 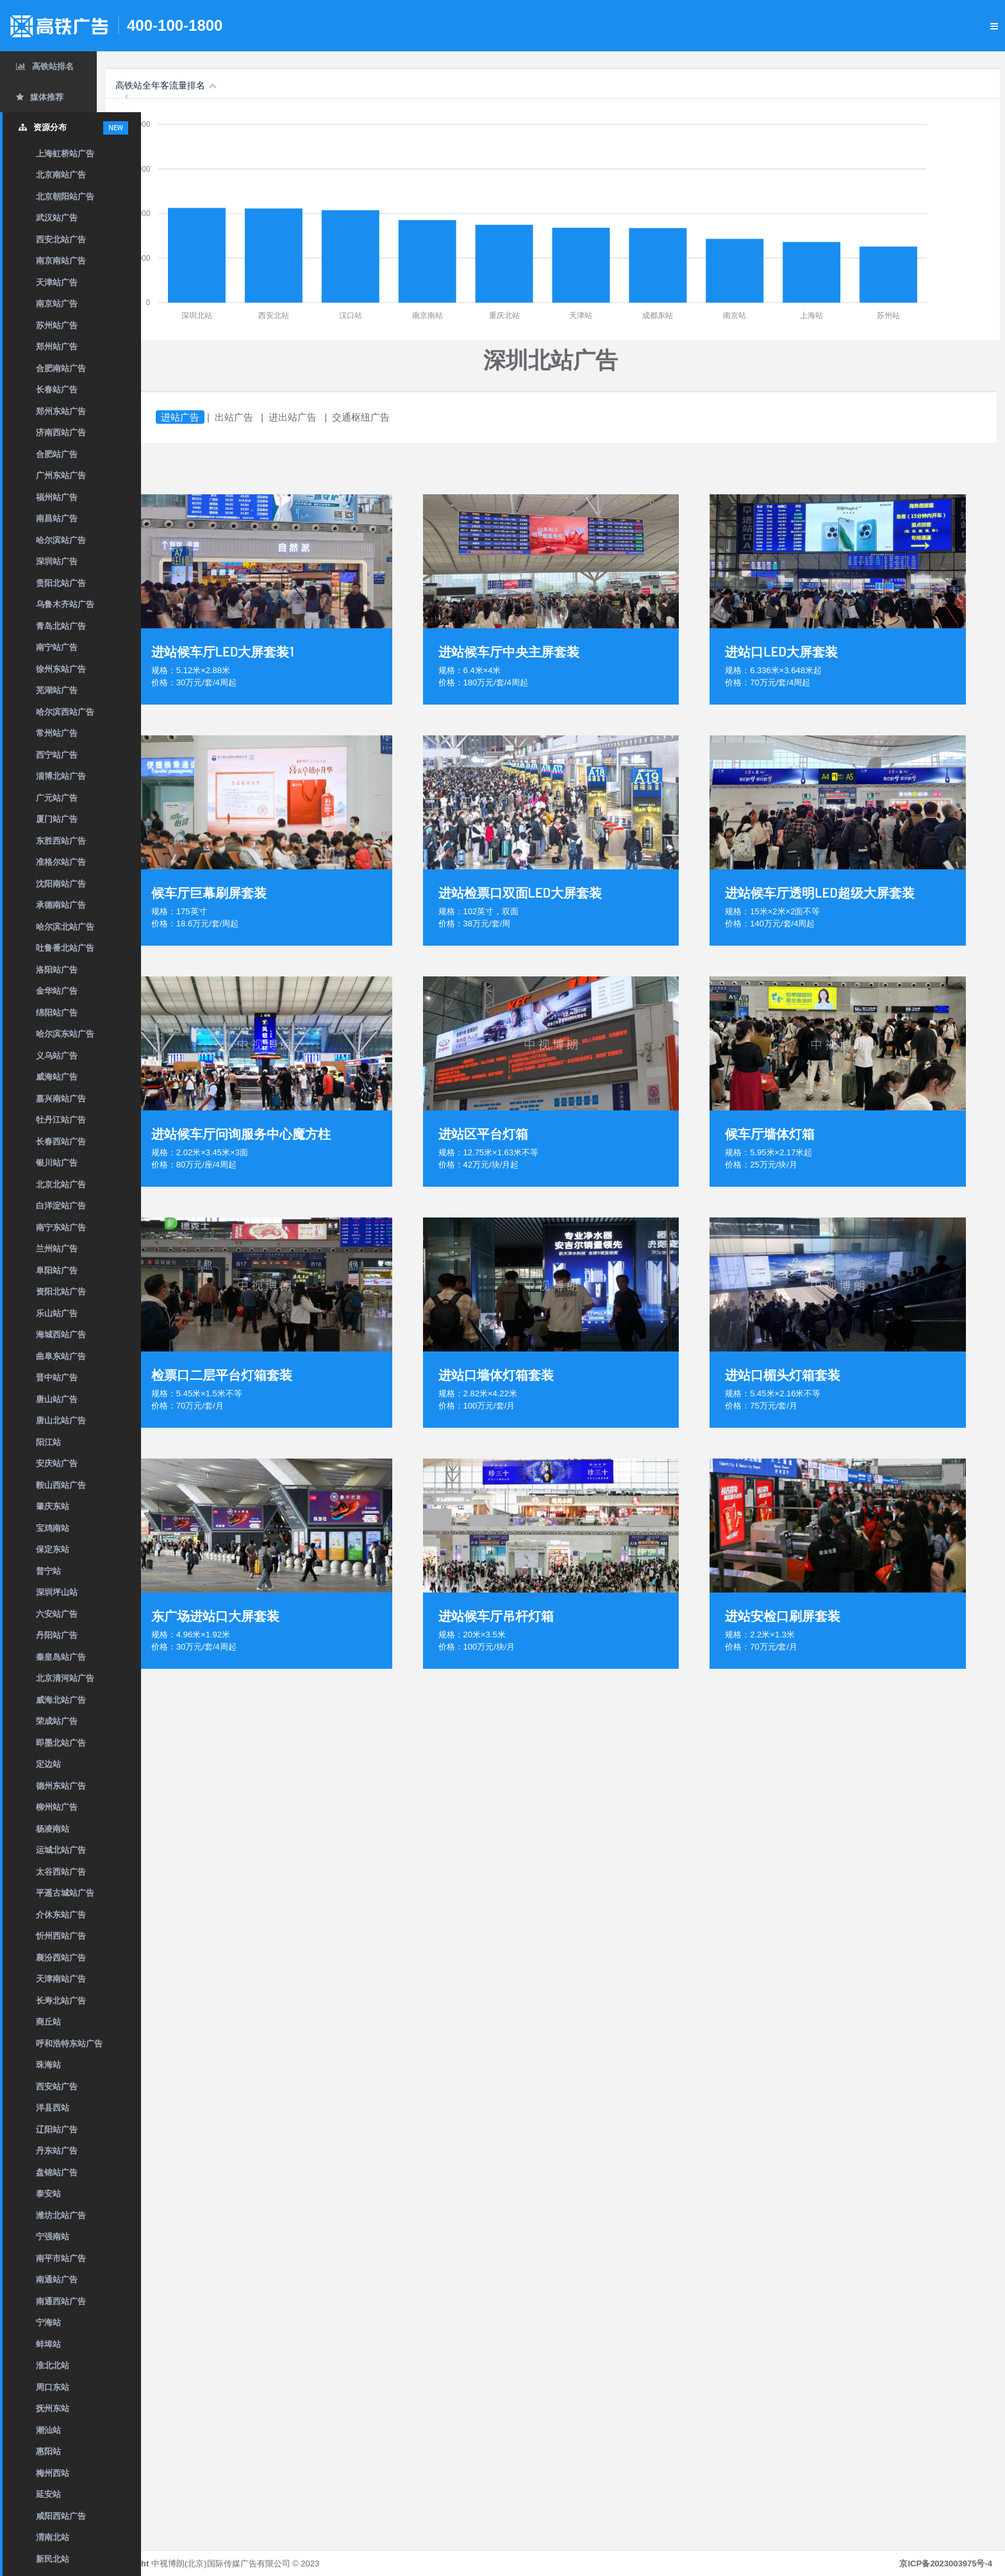 What do you see at coordinates (61, 1141) in the screenshot?
I see `长春西站广告` at bounding box center [61, 1141].